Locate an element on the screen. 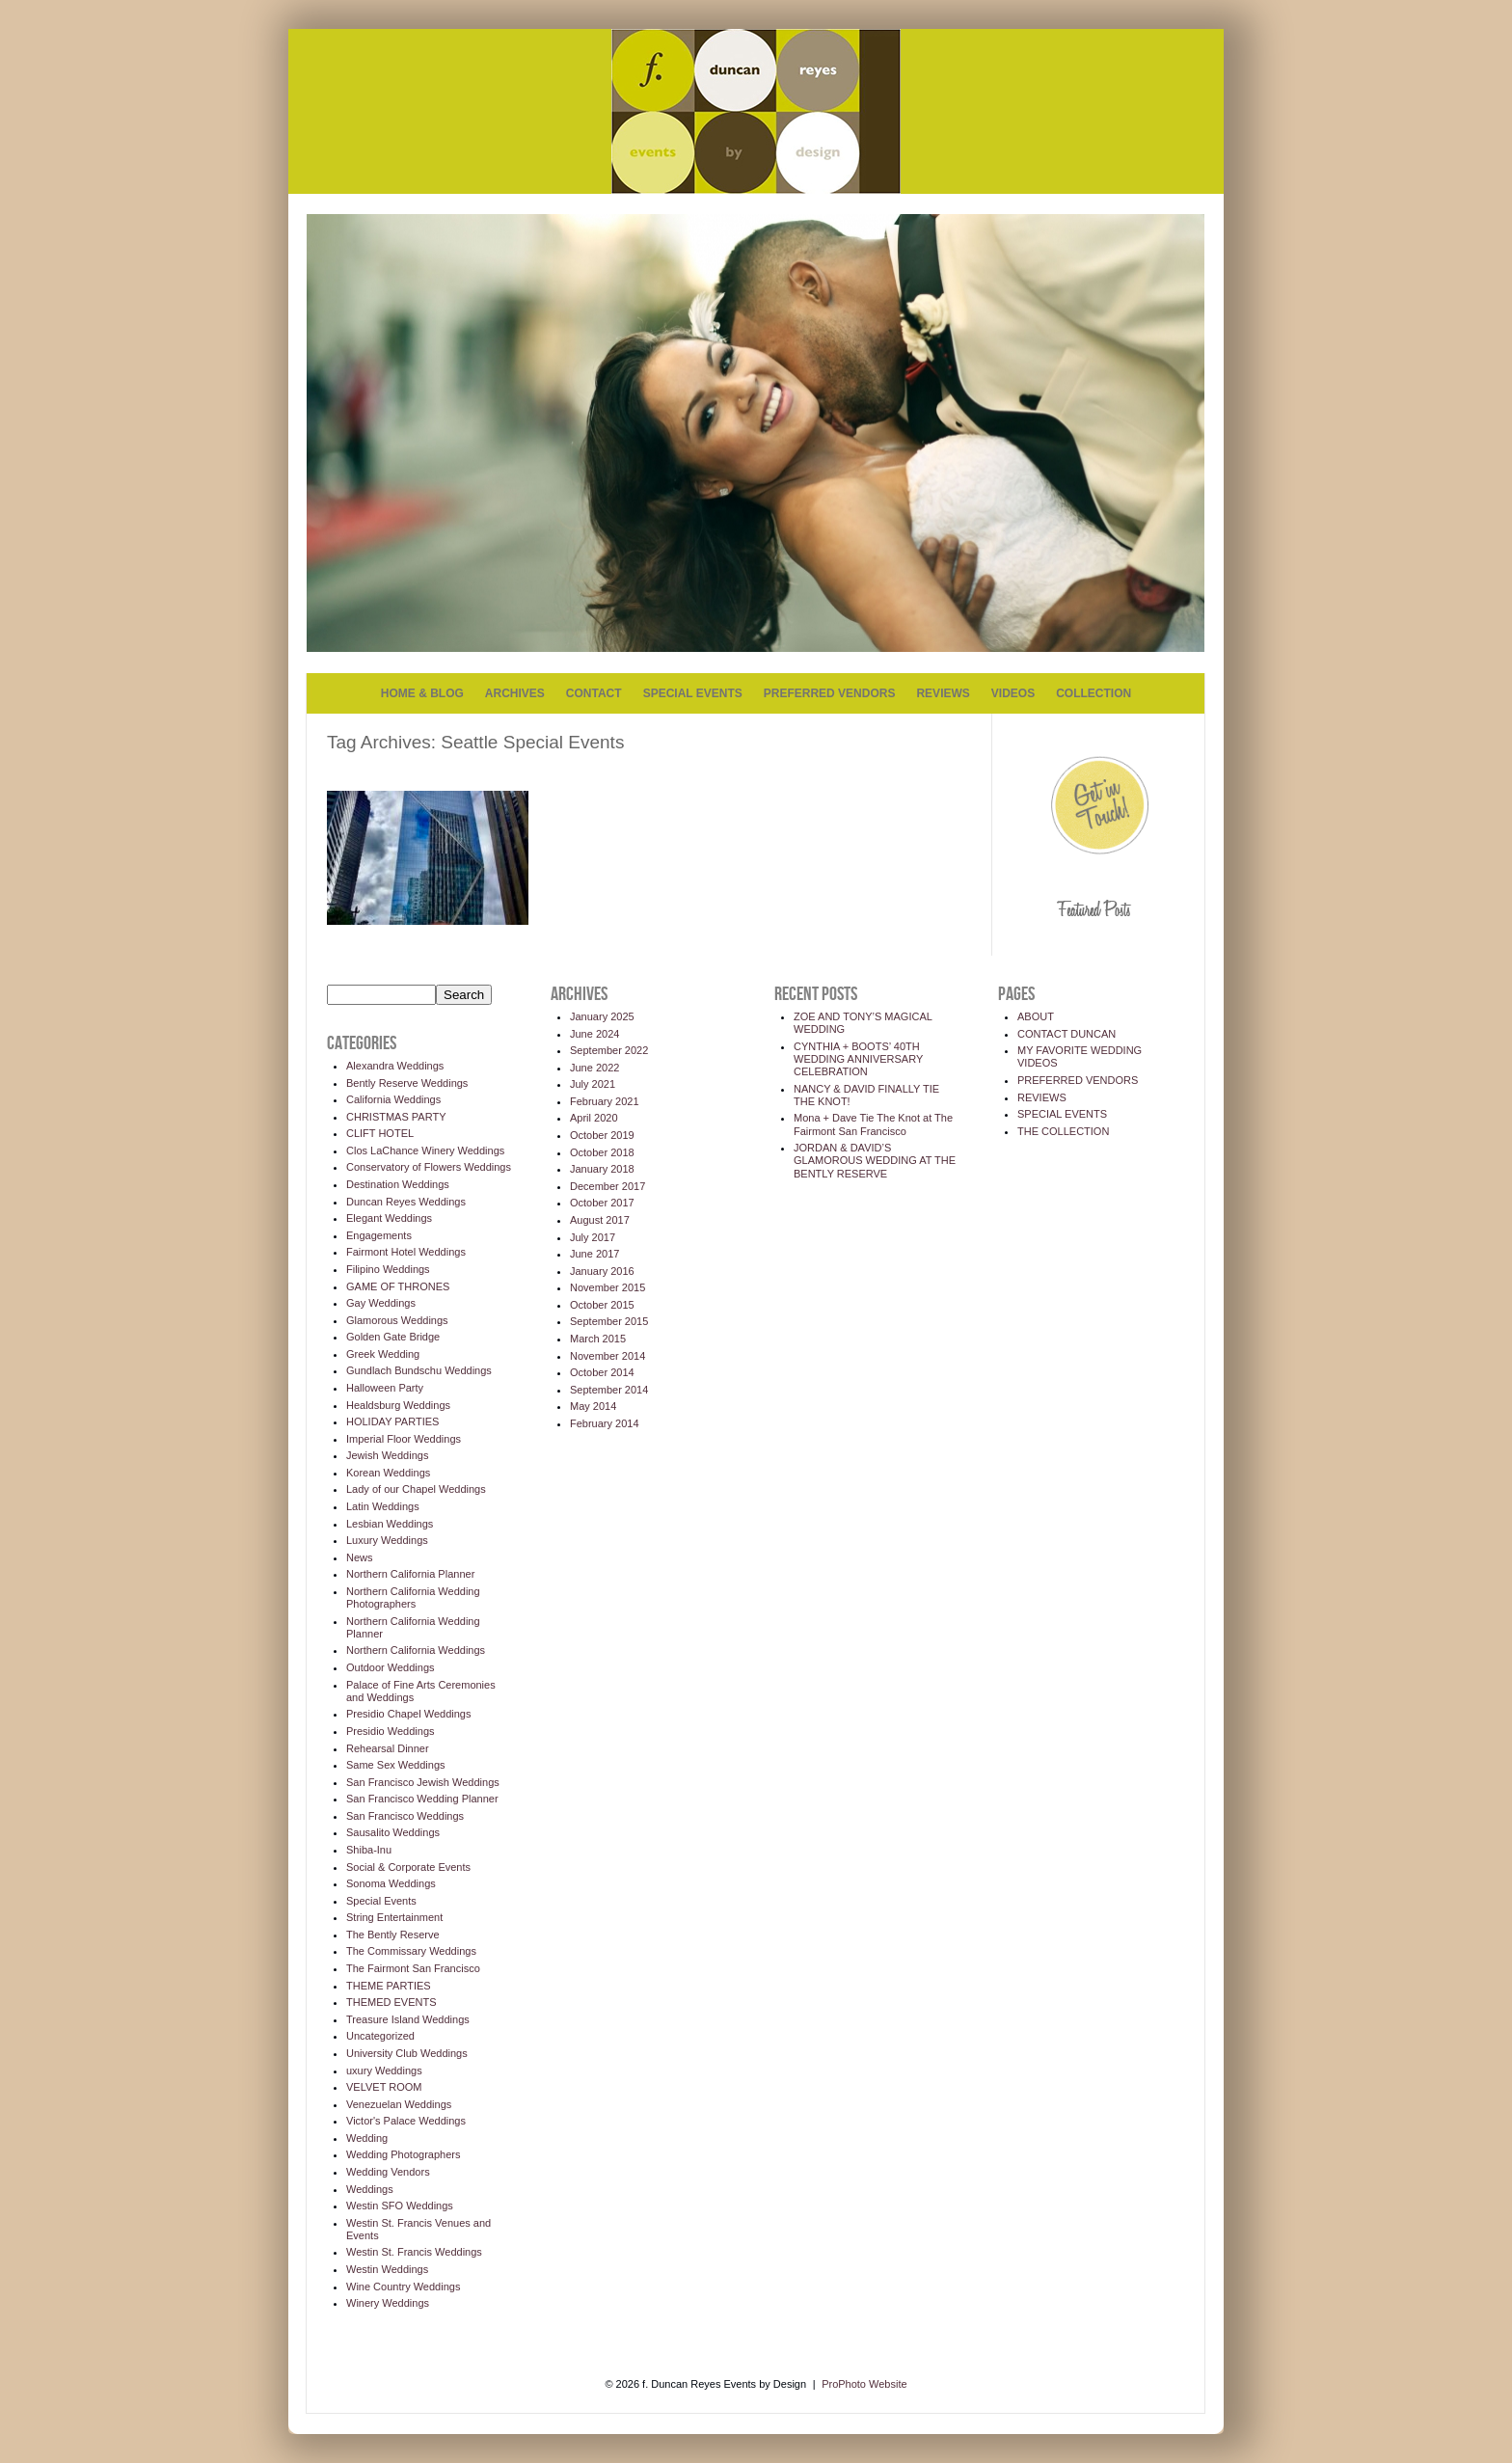 Image resolution: width=1512 pixels, height=2463 pixels. Lesbian Weddings is located at coordinates (389, 1523).